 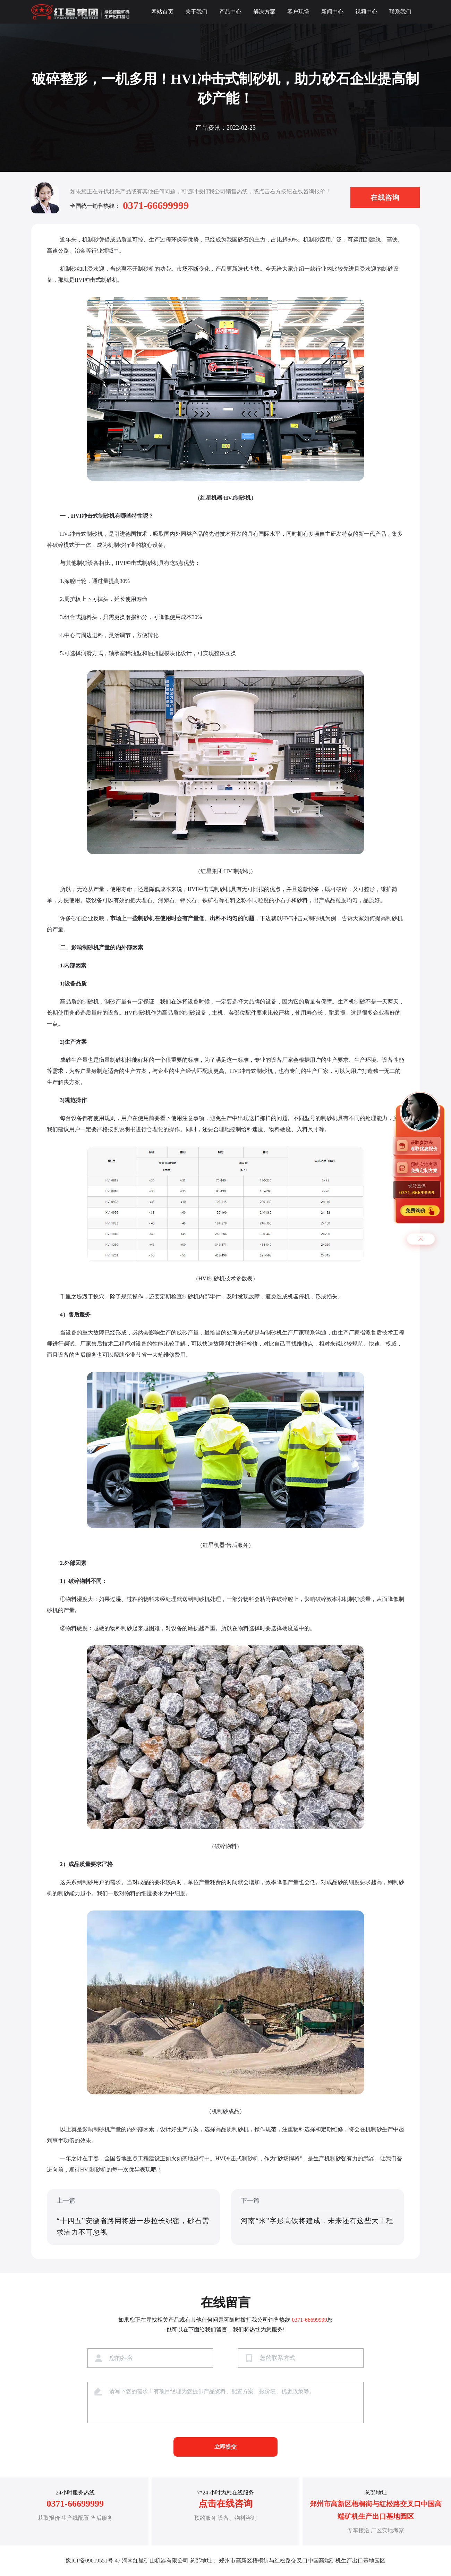 What do you see at coordinates (416, 1189) in the screenshot?
I see `现货直供` at bounding box center [416, 1189].